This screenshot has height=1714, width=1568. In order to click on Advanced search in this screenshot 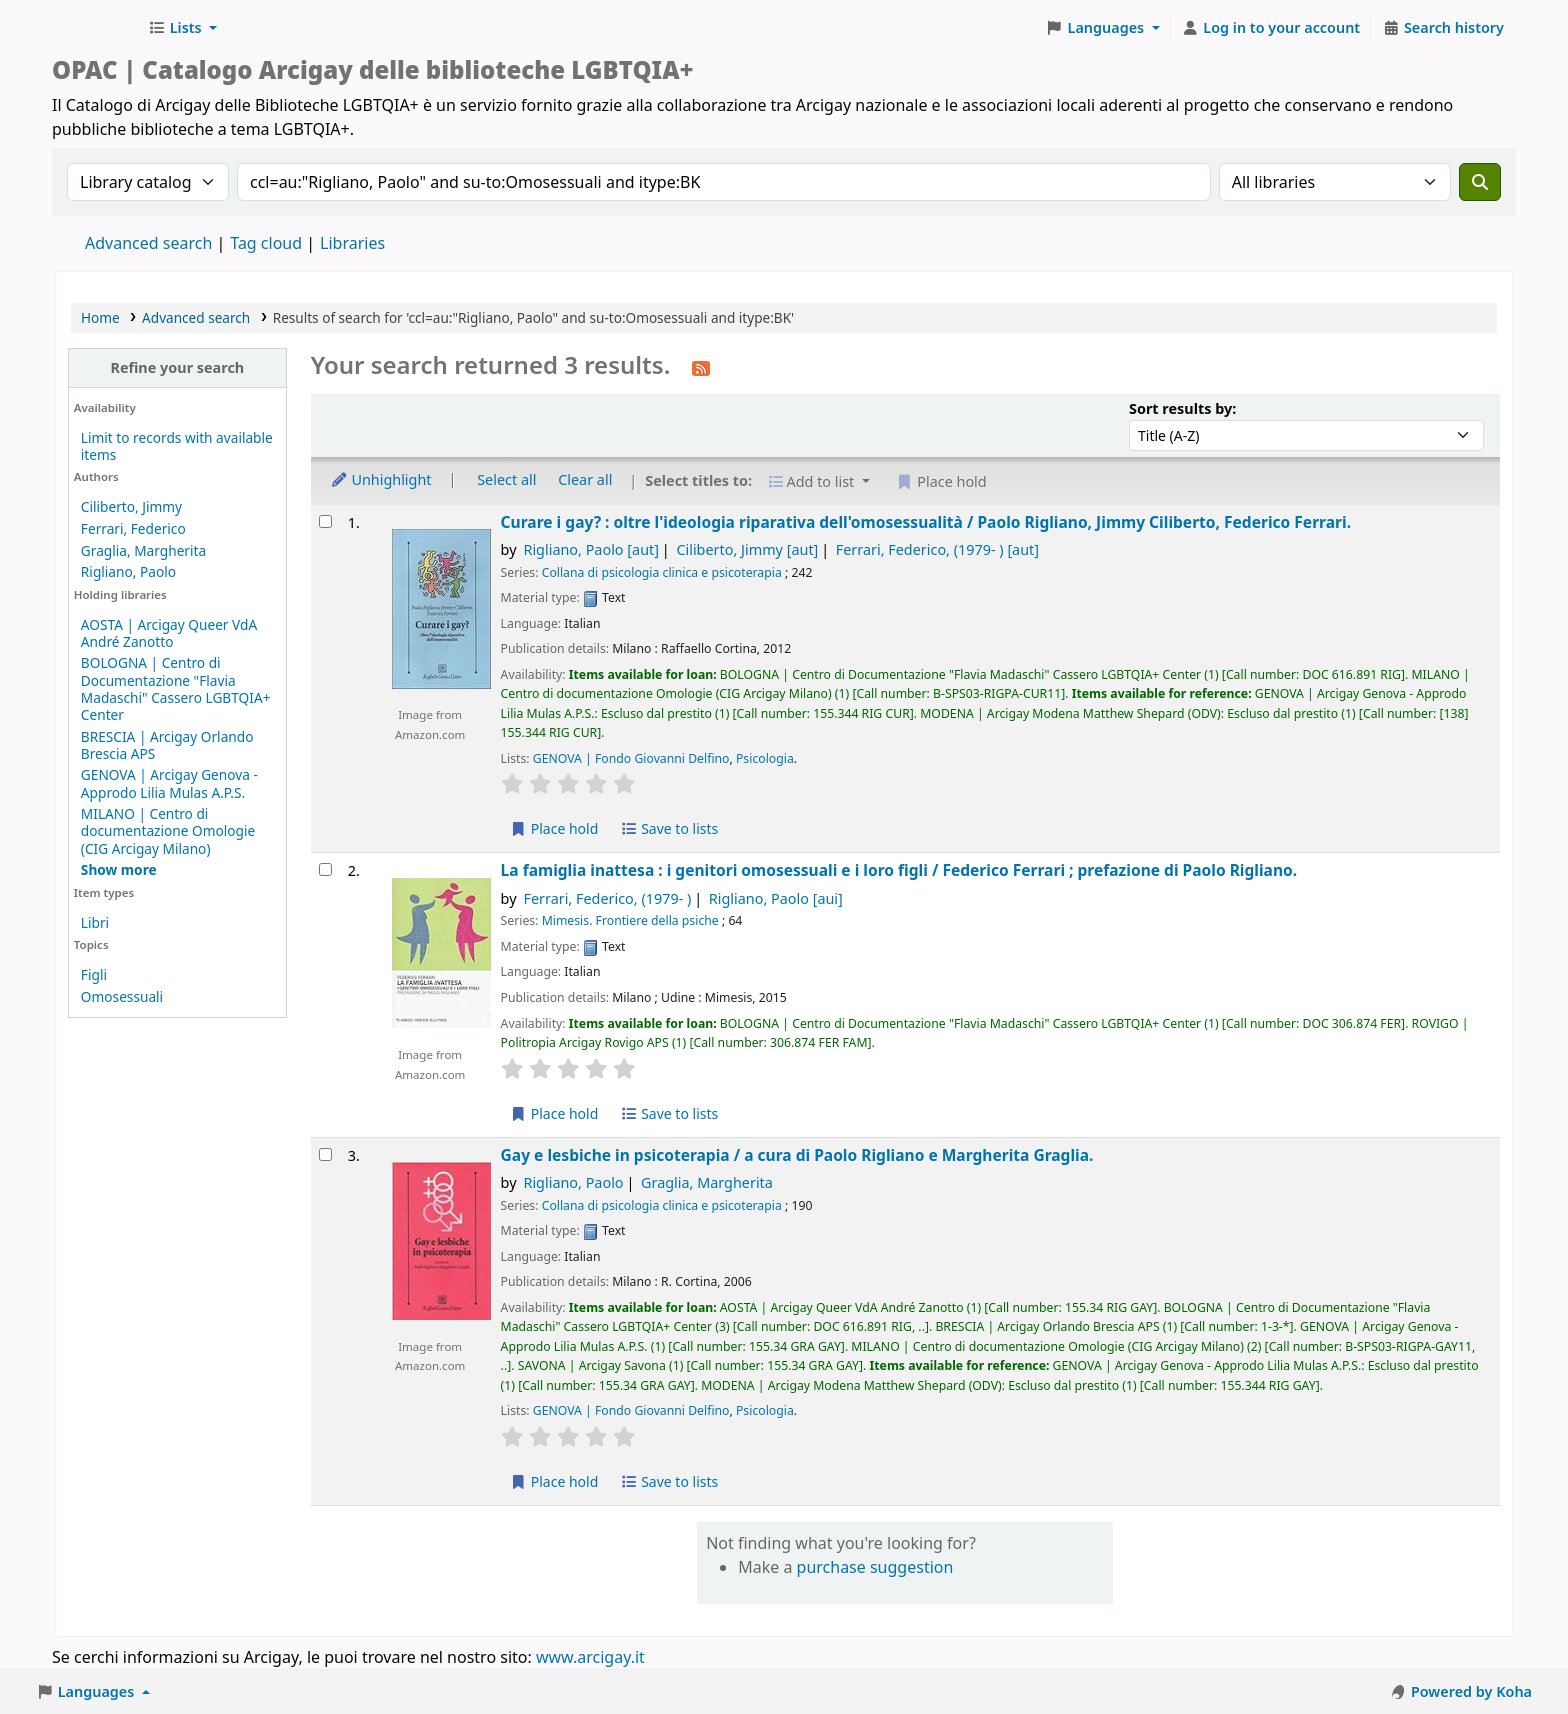, I will do `click(148, 243)`.